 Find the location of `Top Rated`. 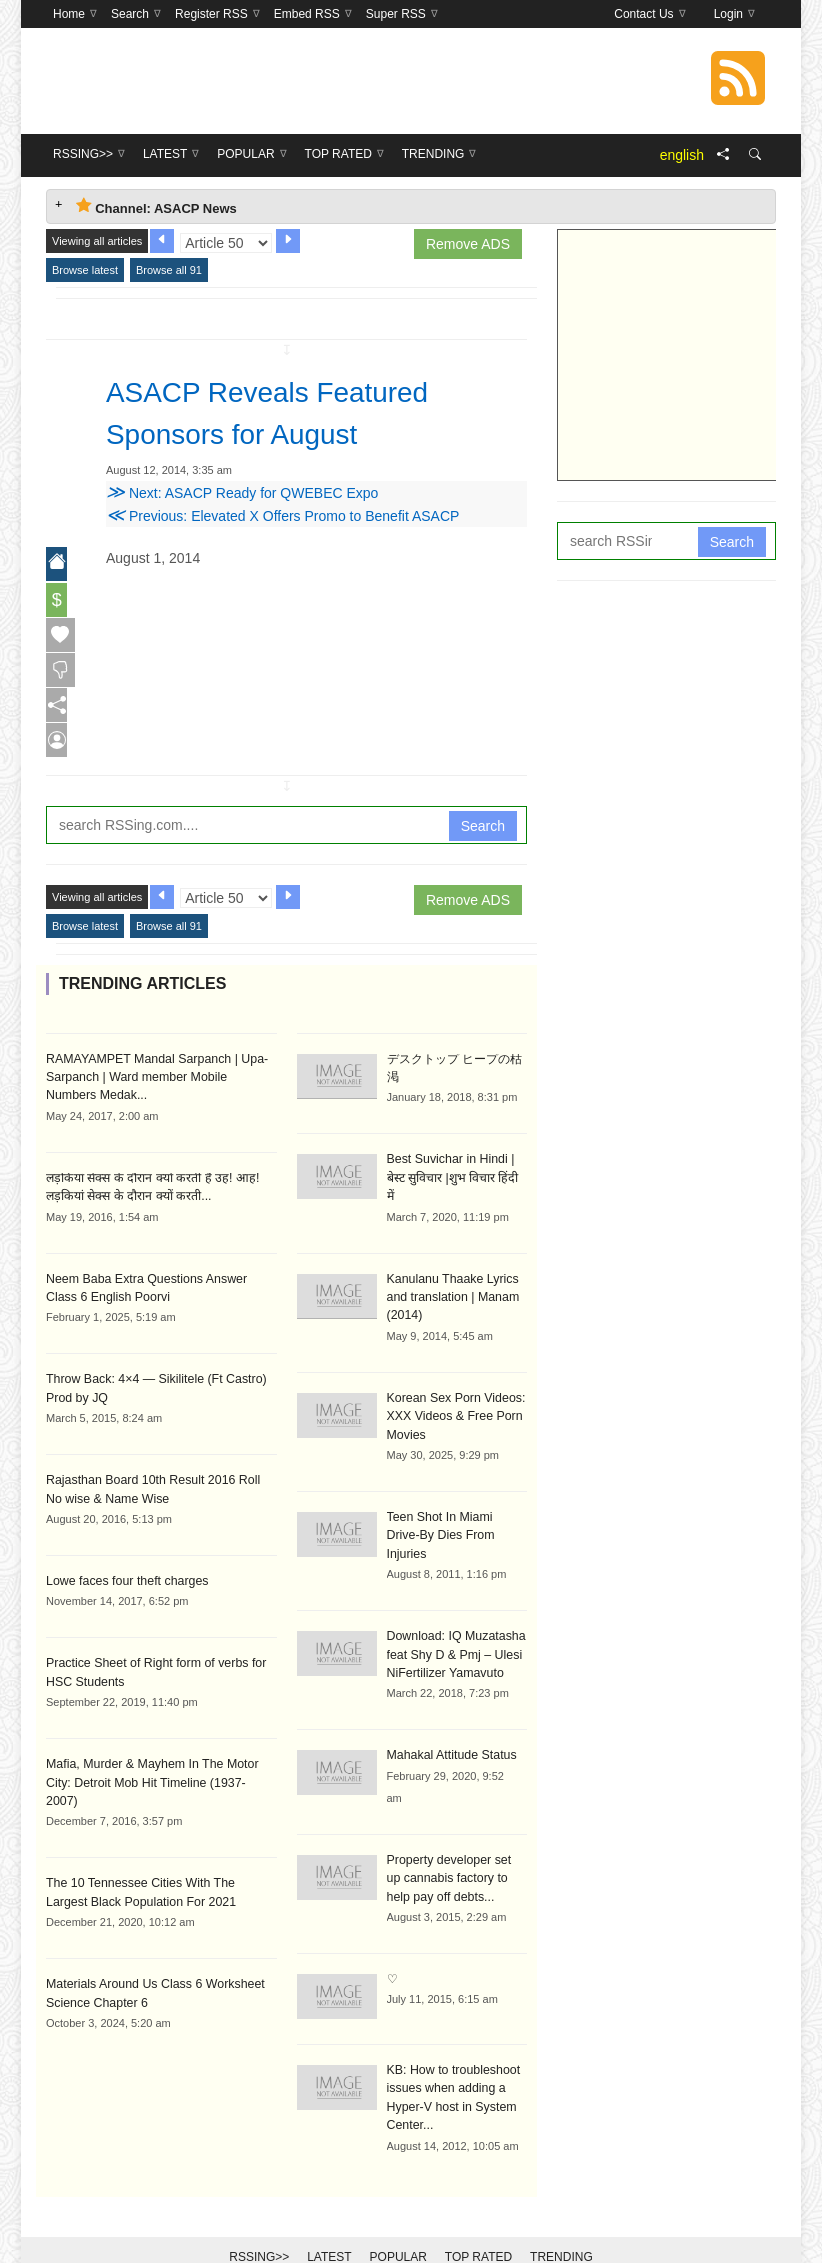

Top Rated is located at coordinates (478, 2215).